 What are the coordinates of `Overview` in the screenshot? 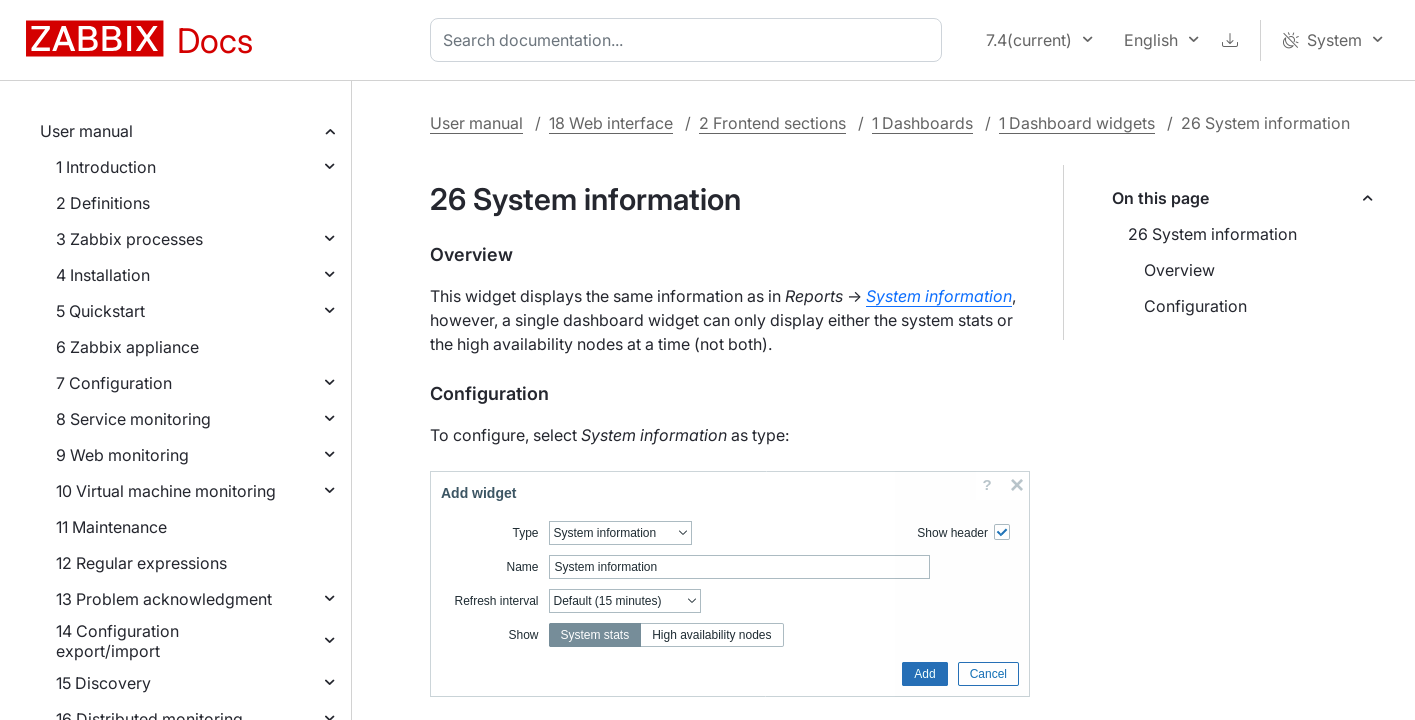 It's located at (1179, 270).